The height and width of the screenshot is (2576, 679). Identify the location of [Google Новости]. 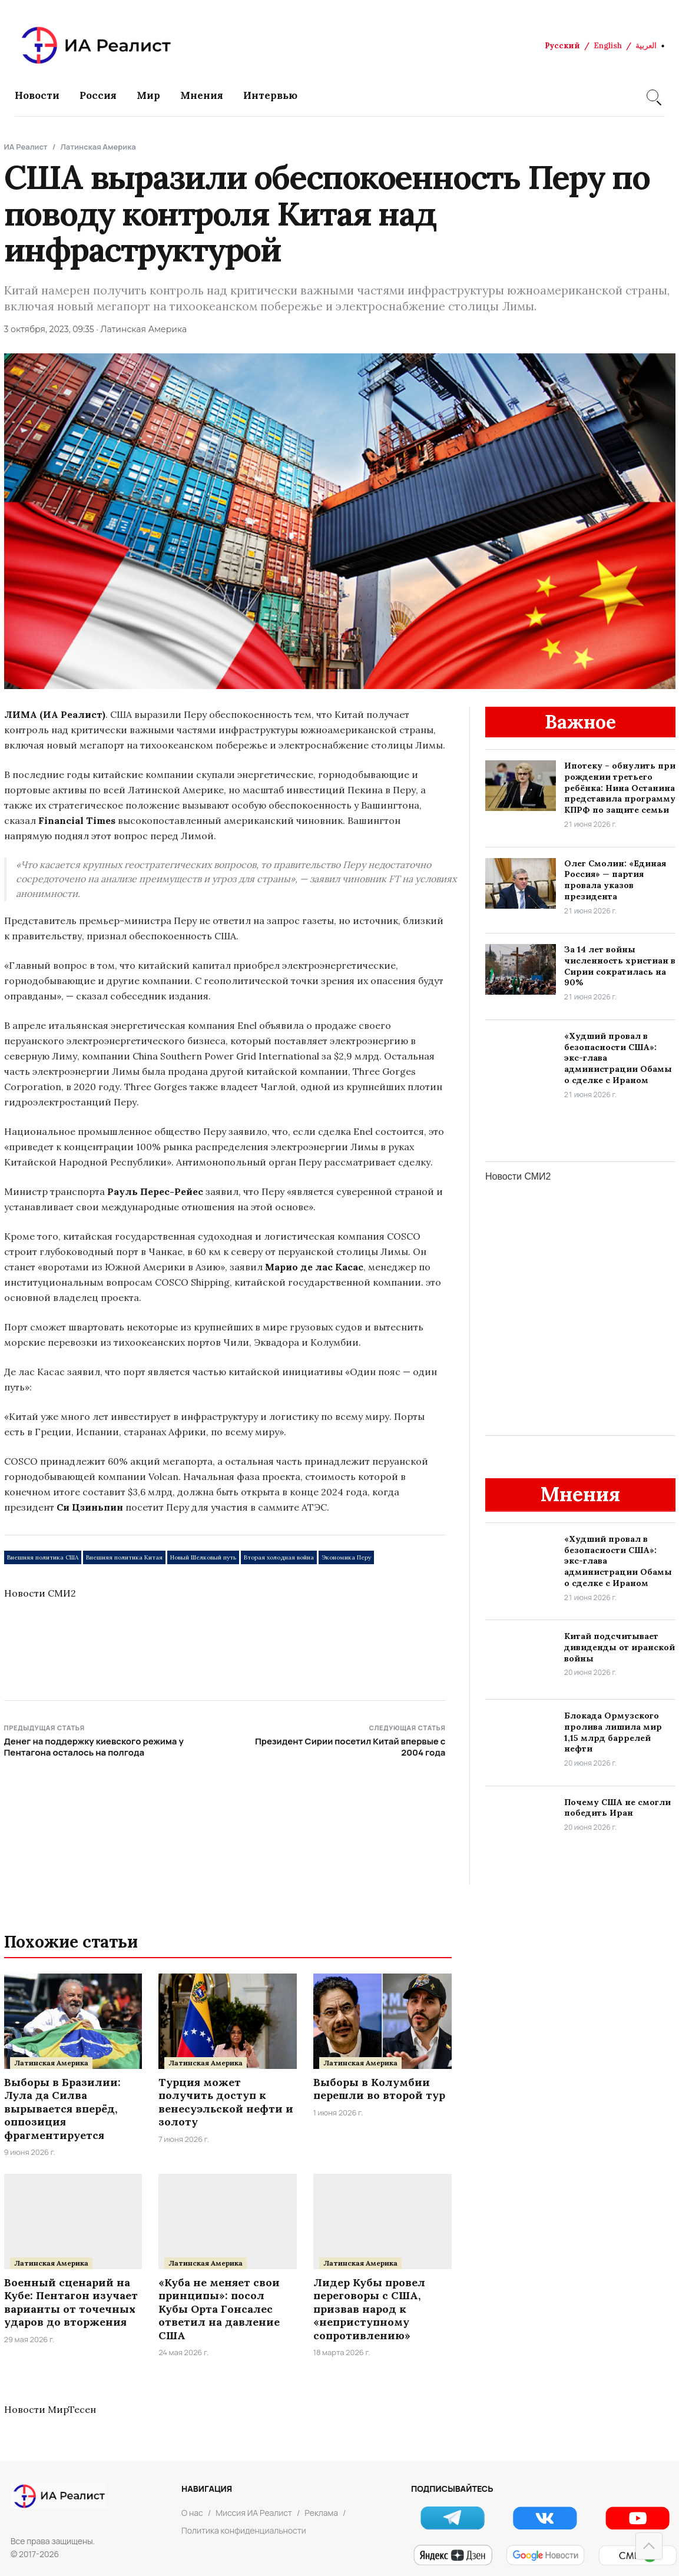
(545, 2555).